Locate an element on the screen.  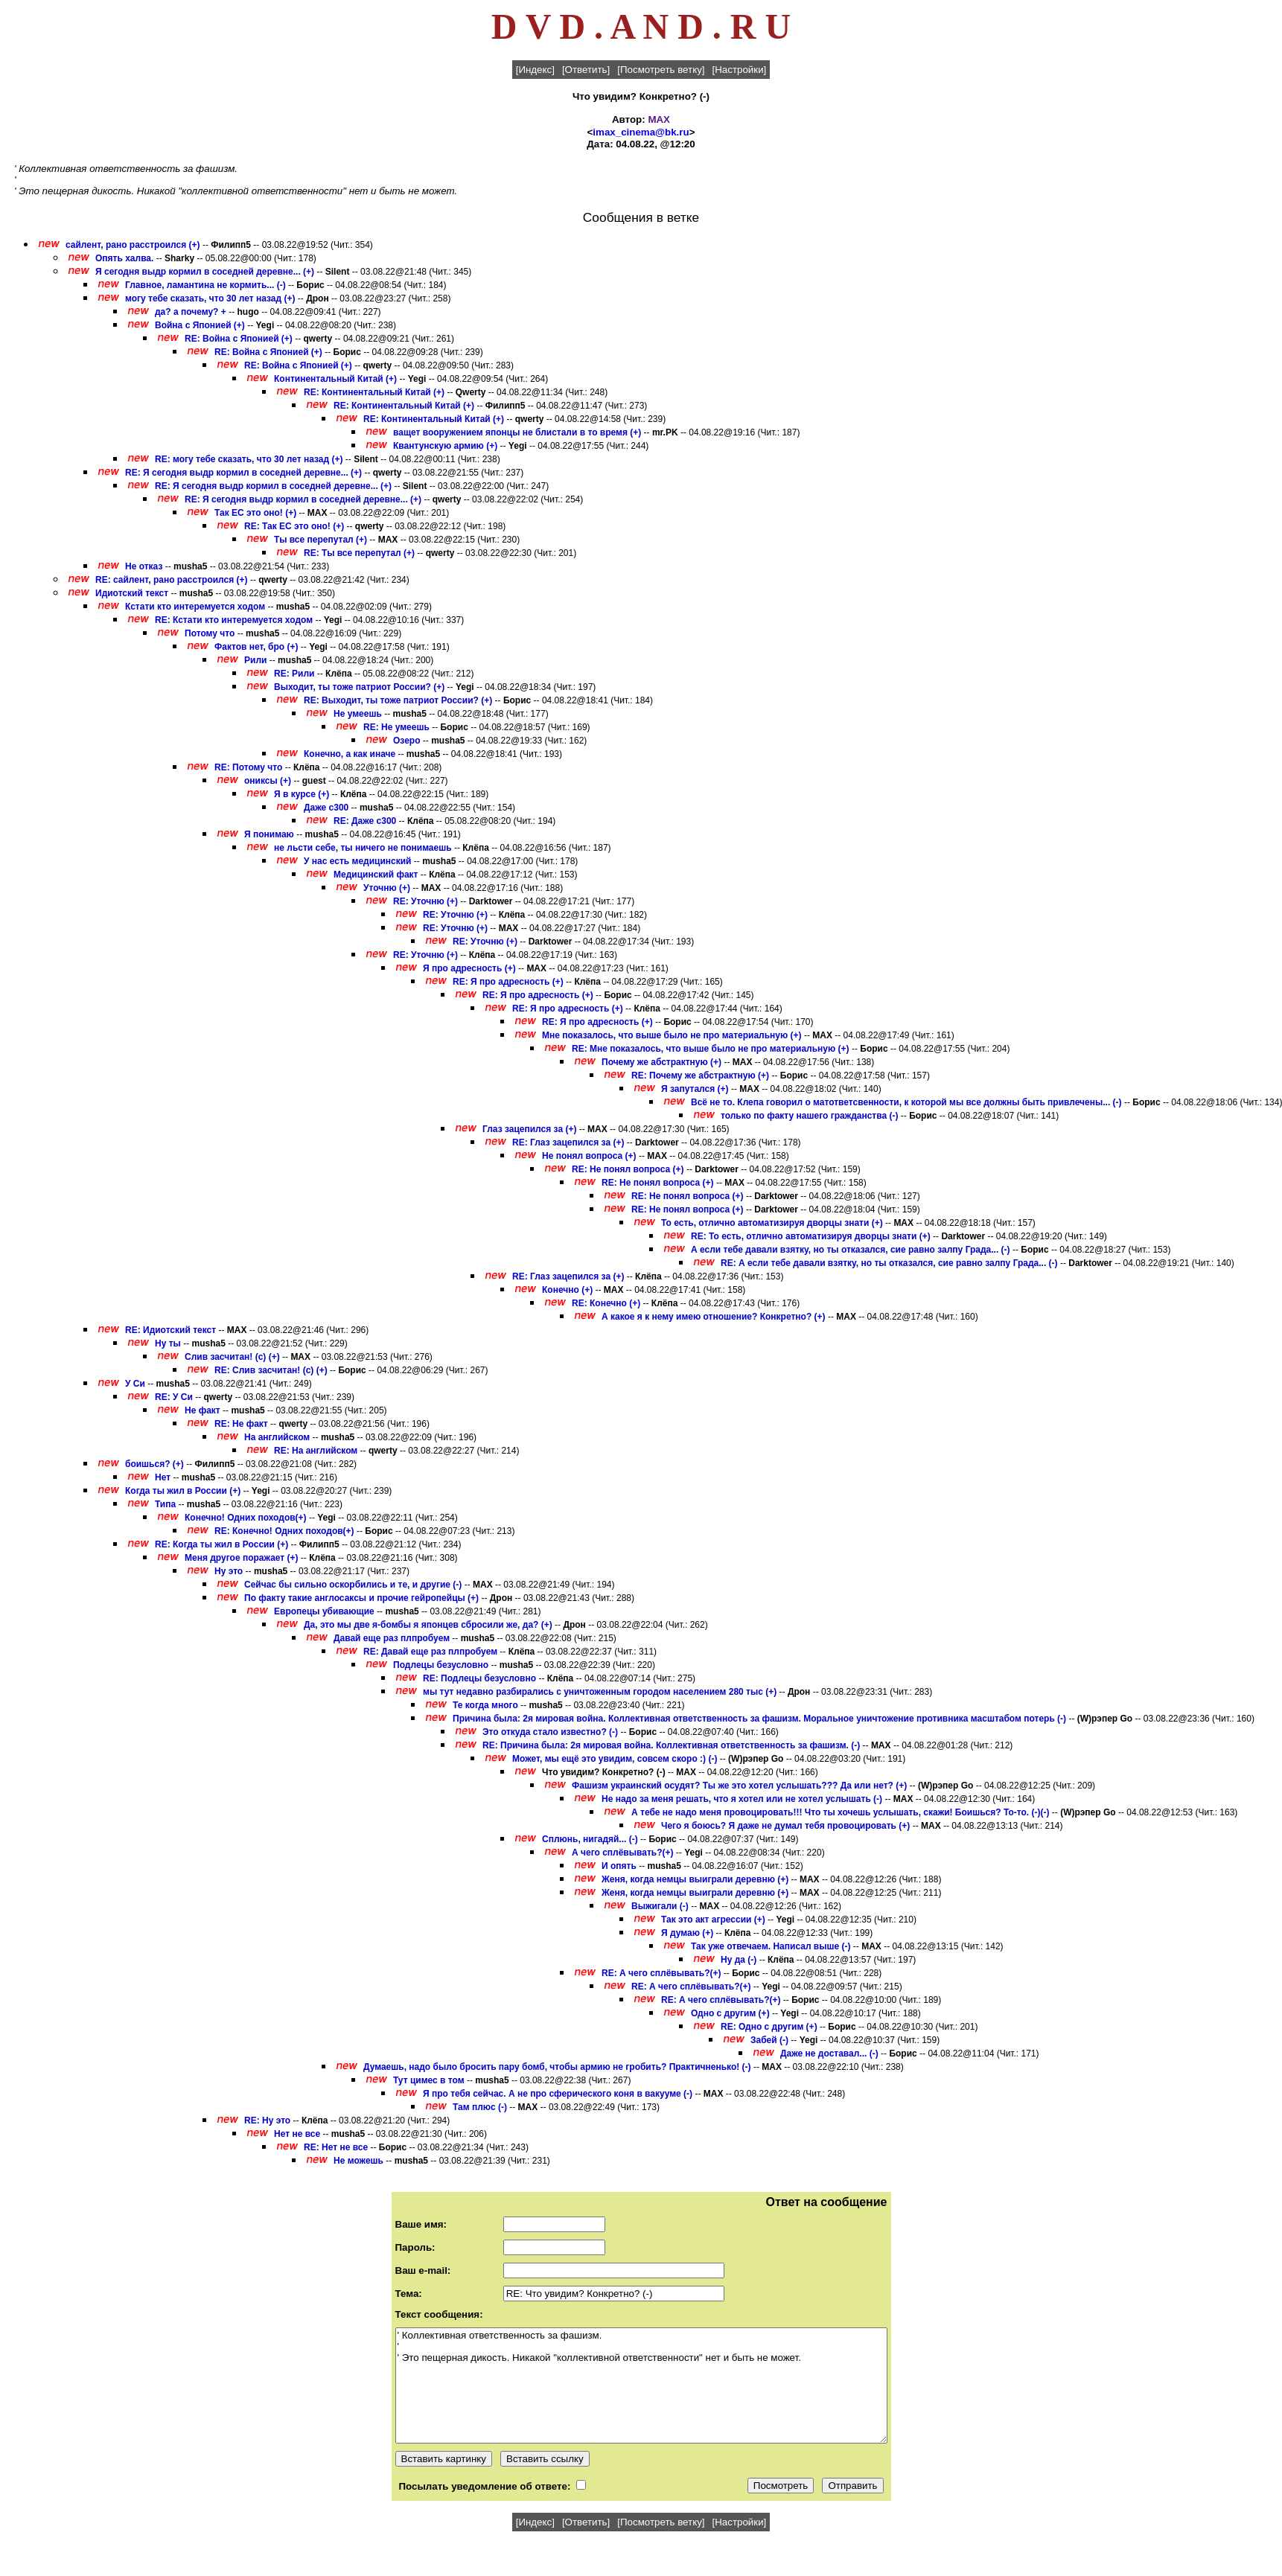
RE: Не понял вопроса (+) is located at coordinates (628, 1169).